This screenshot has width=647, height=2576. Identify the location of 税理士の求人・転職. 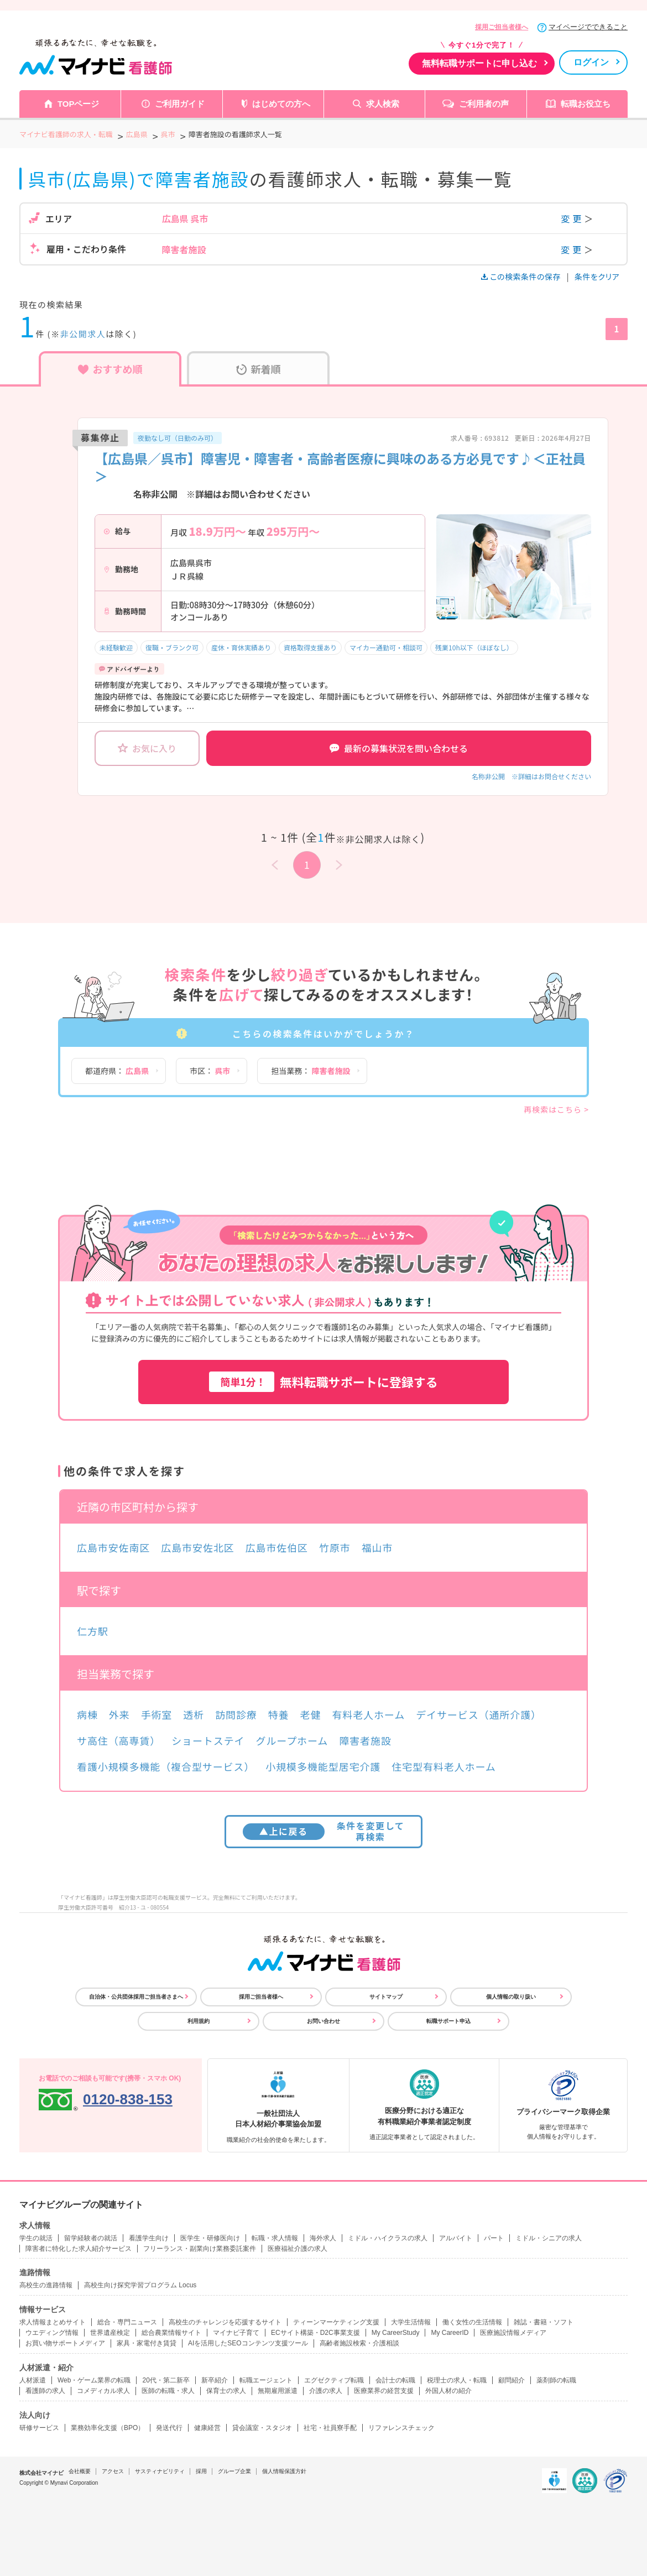
(457, 2380).